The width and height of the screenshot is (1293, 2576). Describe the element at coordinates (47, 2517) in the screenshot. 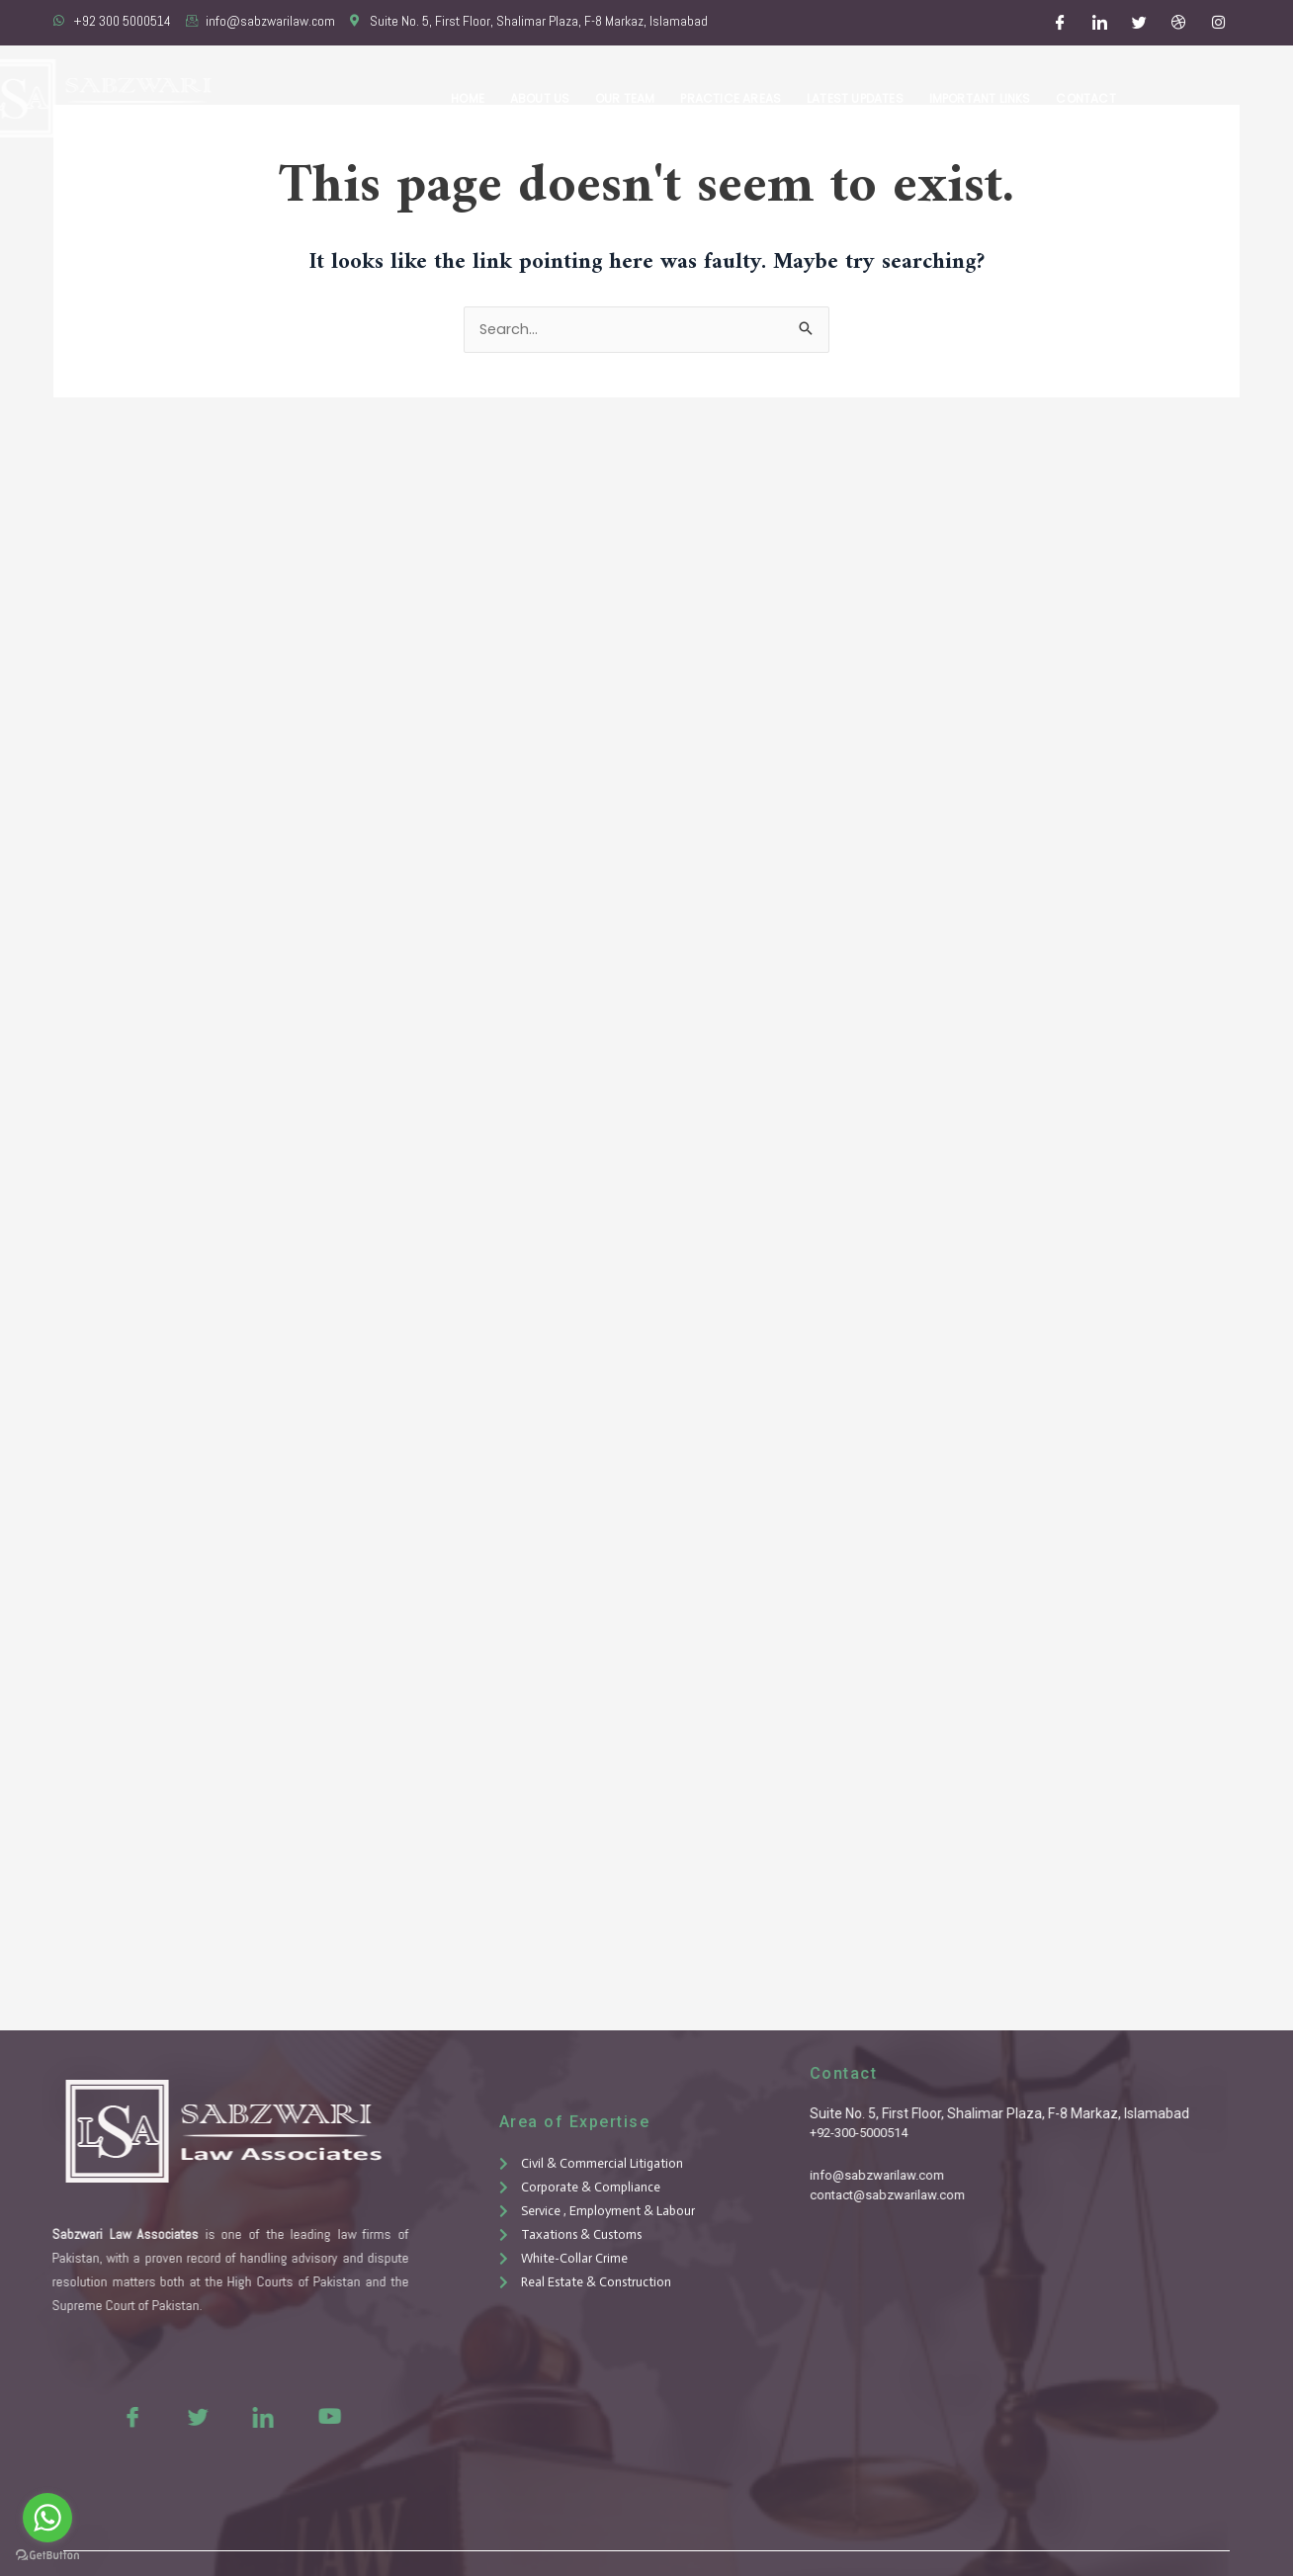

I see `[Go to whatsapp]` at that location.